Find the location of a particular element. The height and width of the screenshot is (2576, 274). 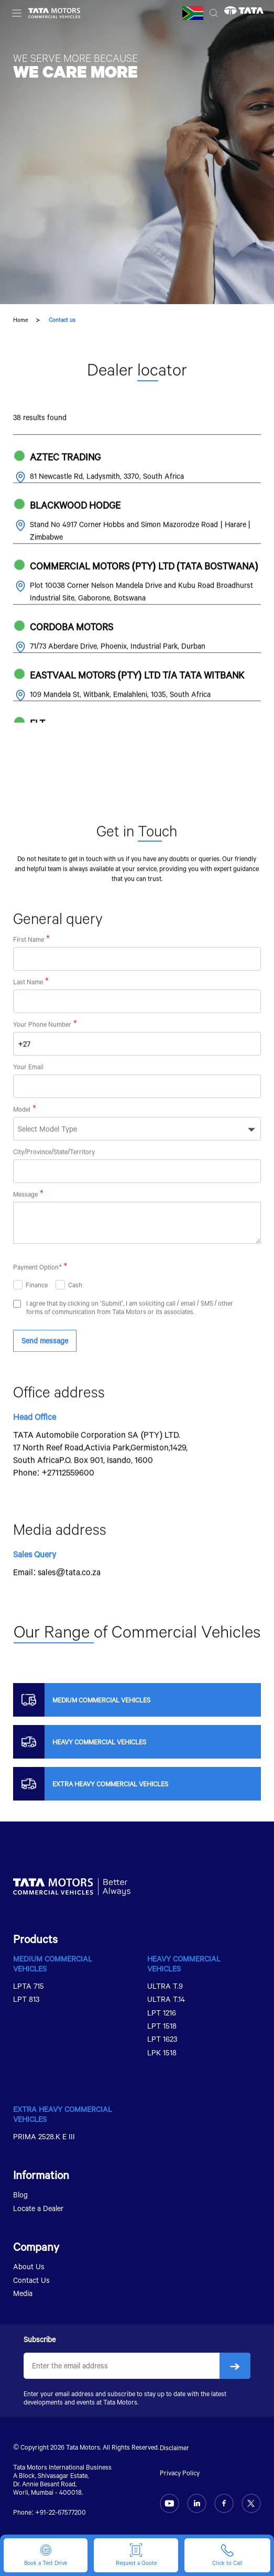

Your Email is located at coordinates (28, 1090).